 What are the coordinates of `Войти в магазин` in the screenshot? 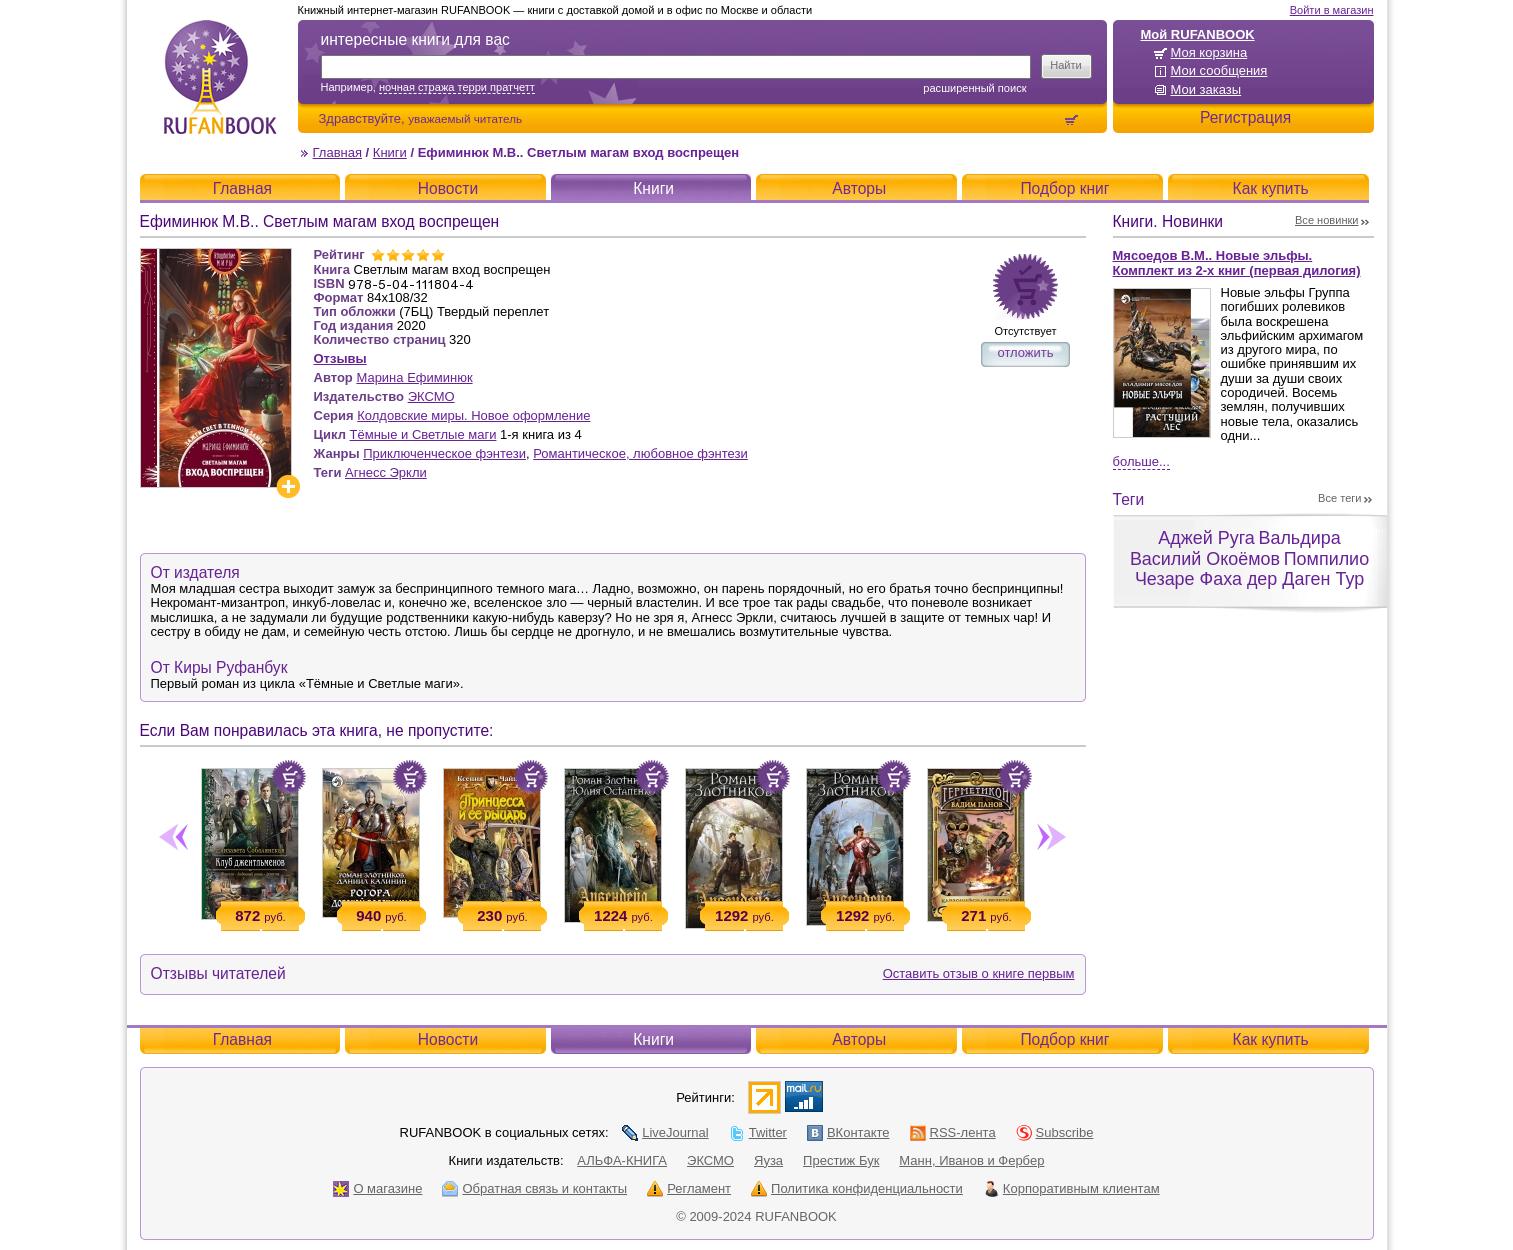 It's located at (1332, 10).